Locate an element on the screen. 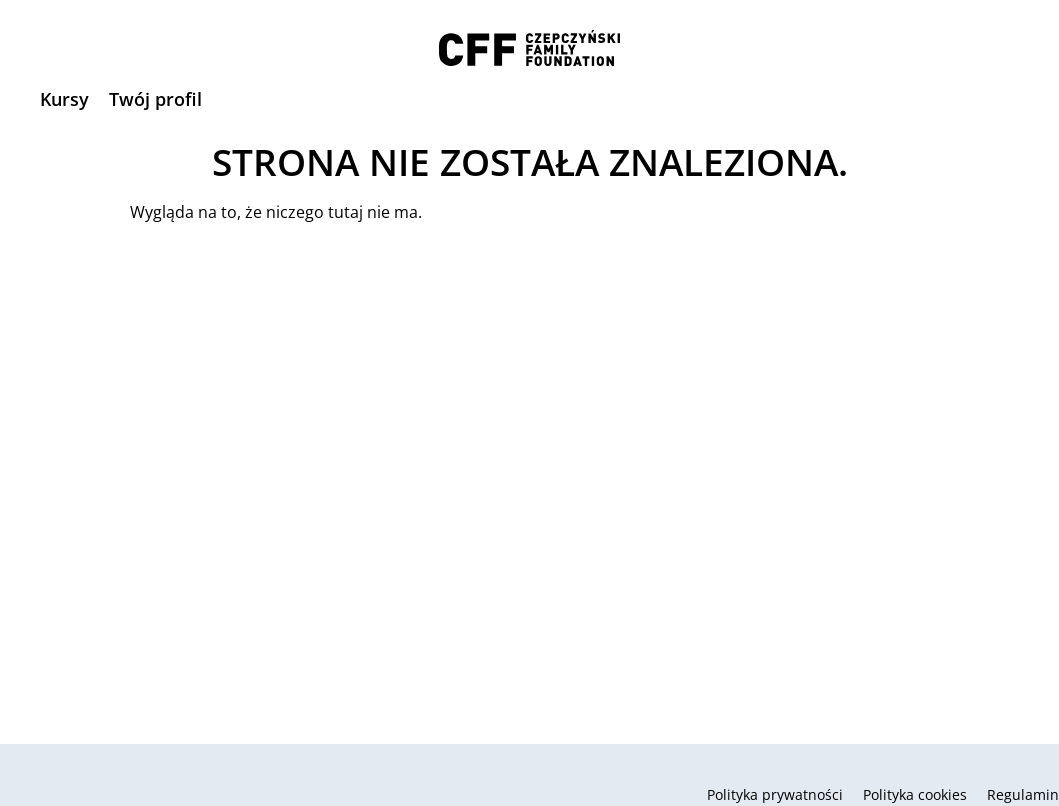 The height and width of the screenshot is (806, 1059). Polityka prywatności is located at coordinates (775, 794).